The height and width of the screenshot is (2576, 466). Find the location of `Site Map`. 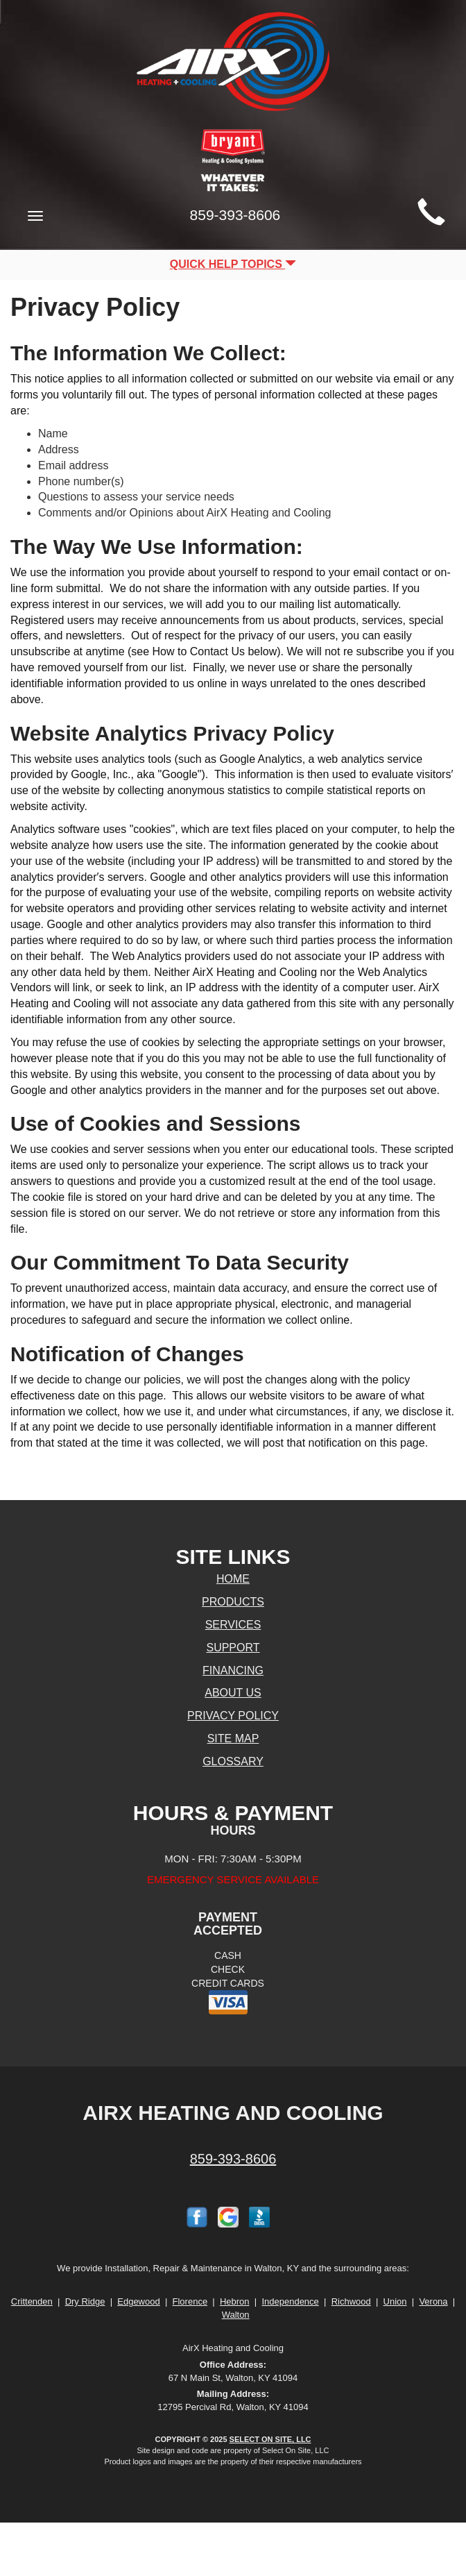

Site Map is located at coordinates (233, 1738).